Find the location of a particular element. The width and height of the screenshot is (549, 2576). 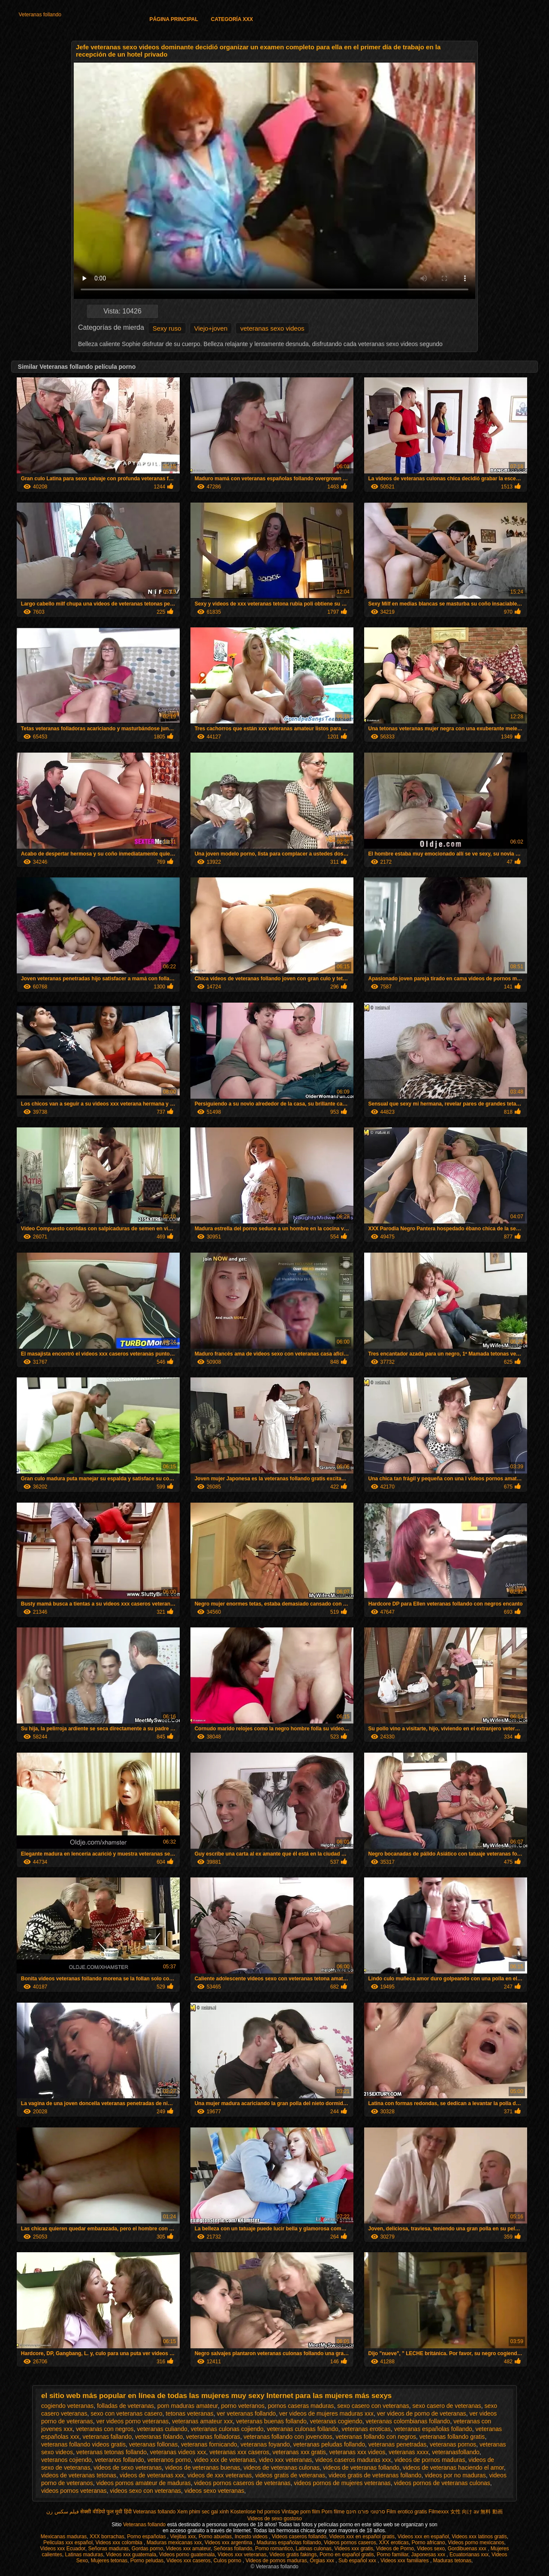

Gordas porno is located at coordinates (147, 2549).